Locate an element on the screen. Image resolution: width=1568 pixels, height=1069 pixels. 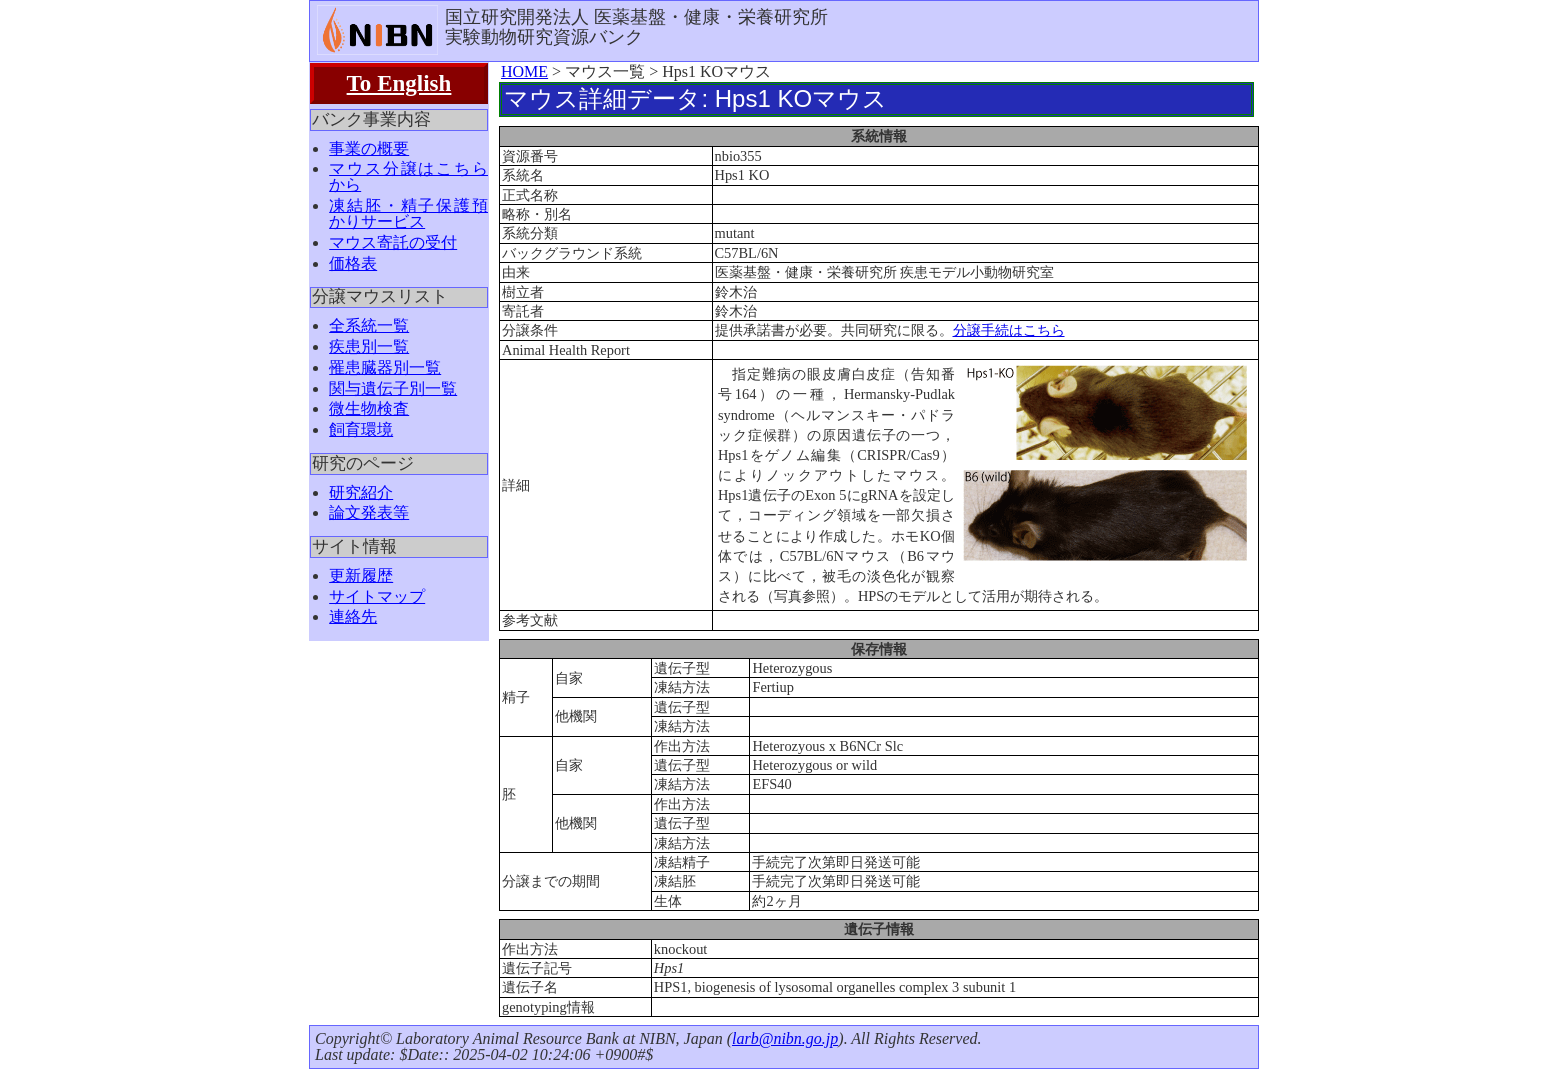
更新履歴 is located at coordinates (361, 575).